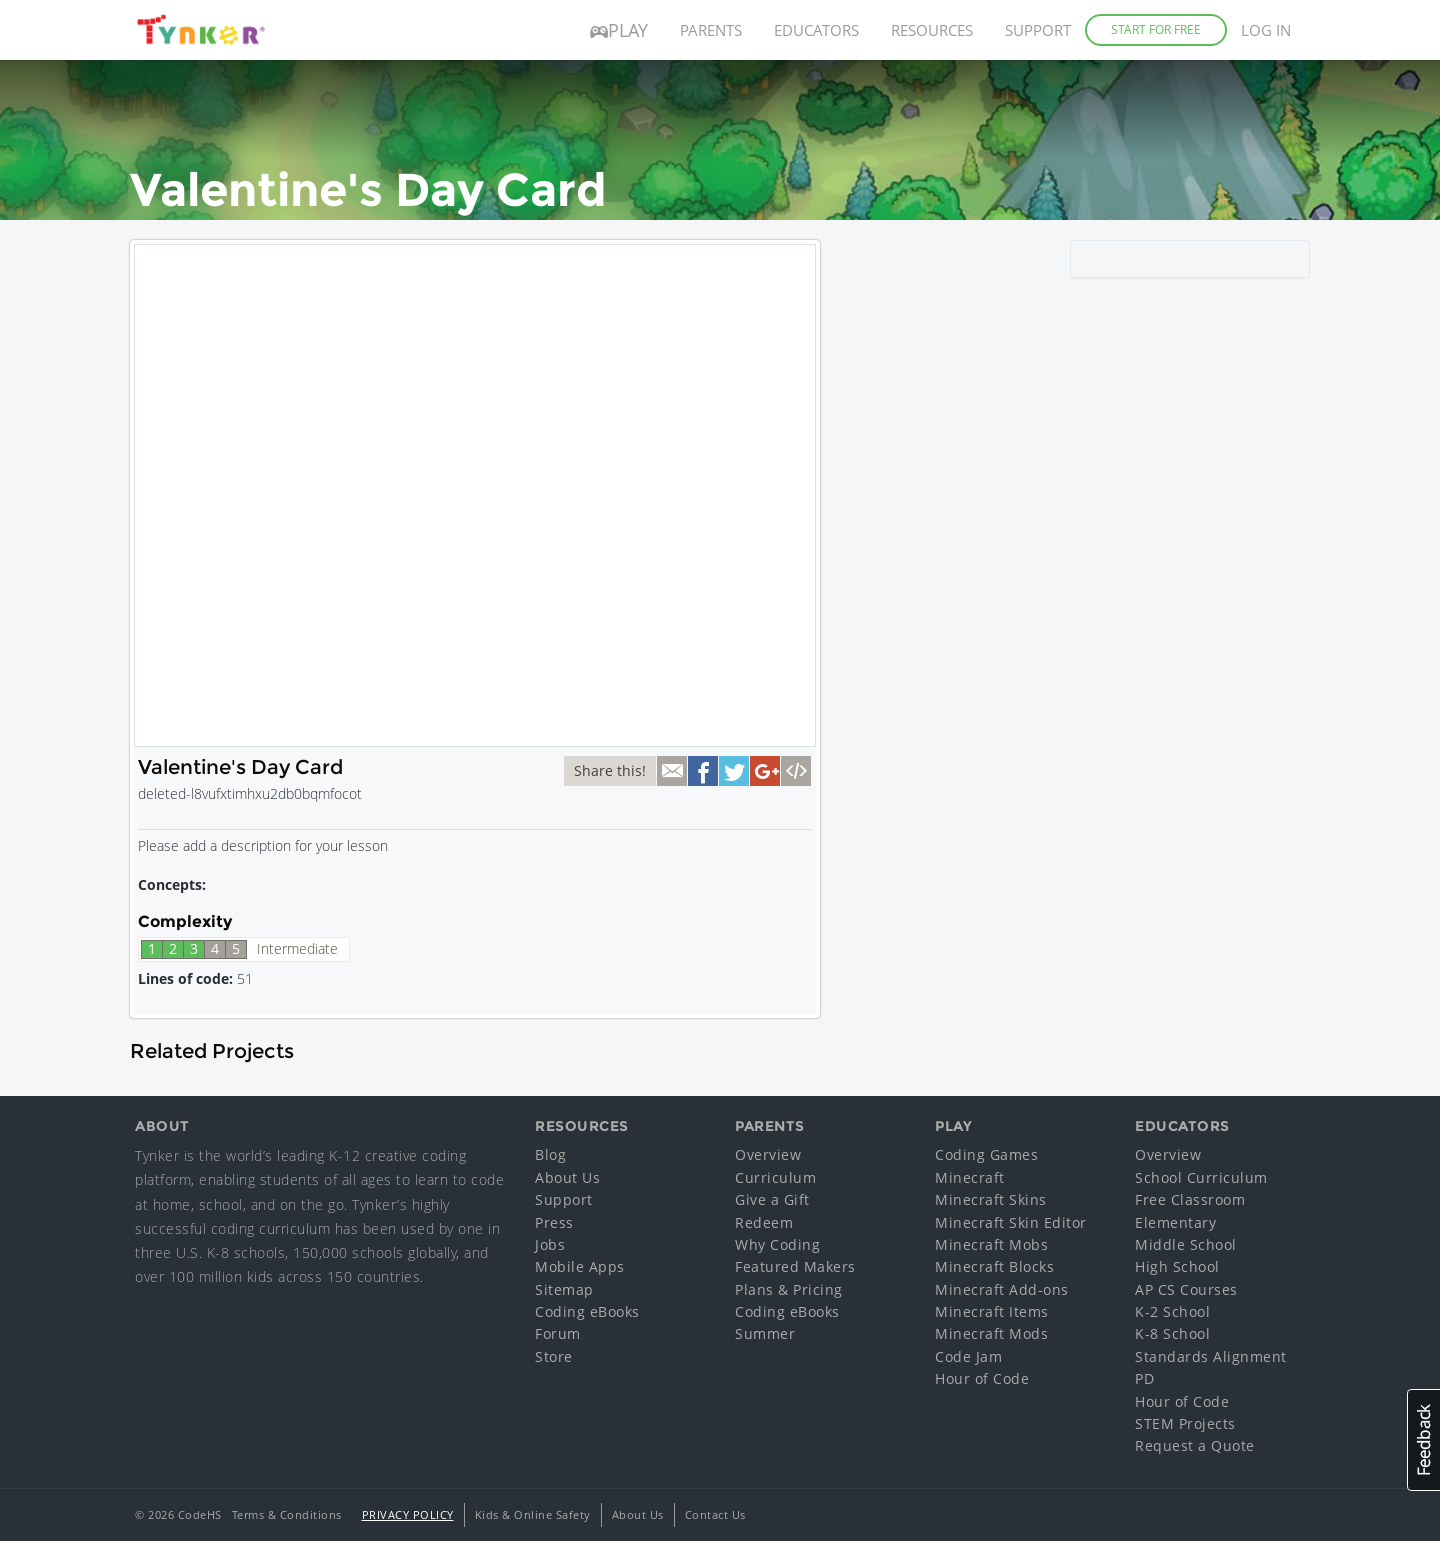  What do you see at coordinates (1002, 1289) in the screenshot?
I see `Minecraft Add-ons` at bounding box center [1002, 1289].